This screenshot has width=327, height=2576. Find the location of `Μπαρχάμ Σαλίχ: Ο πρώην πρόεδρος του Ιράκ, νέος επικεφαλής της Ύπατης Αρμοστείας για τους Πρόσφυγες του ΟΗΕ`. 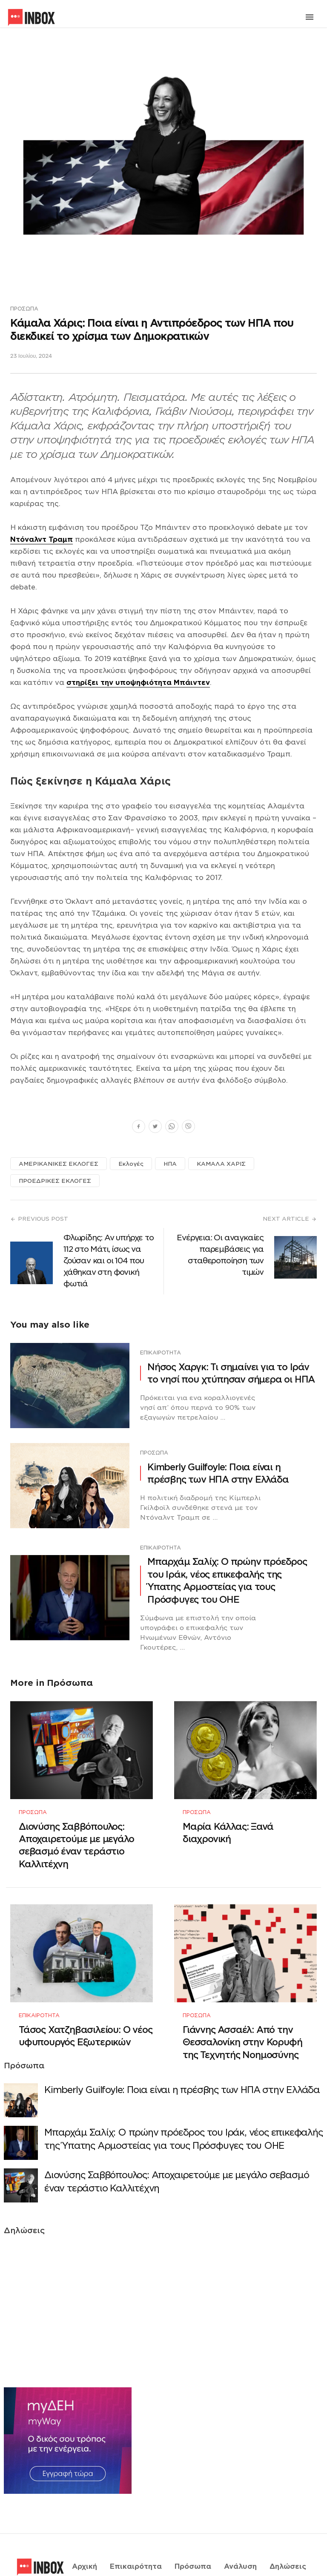

Μπαρχάμ Σαλίχ: Ο πρώην πρόεδρος του Ιράκ, νέος επικεφαλής της Ύπατης Αρμοστείας για τους Πρόσφυγες του ΟΗΕ is located at coordinates (227, 1580).